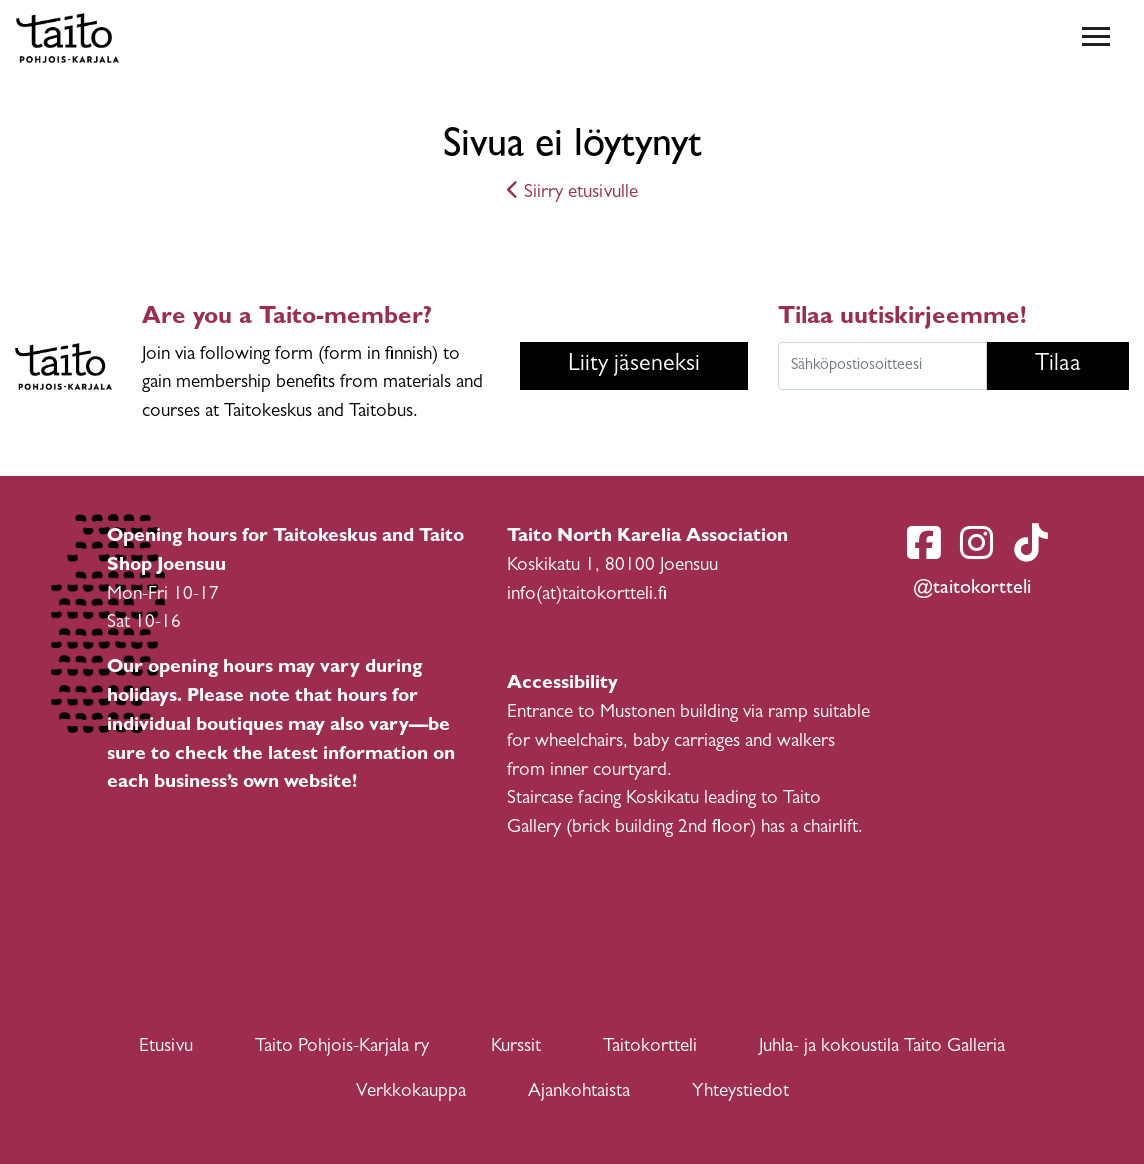 The height and width of the screenshot is (1164, 1144). I want to click on Taitokortteli, so click(650, 1047).